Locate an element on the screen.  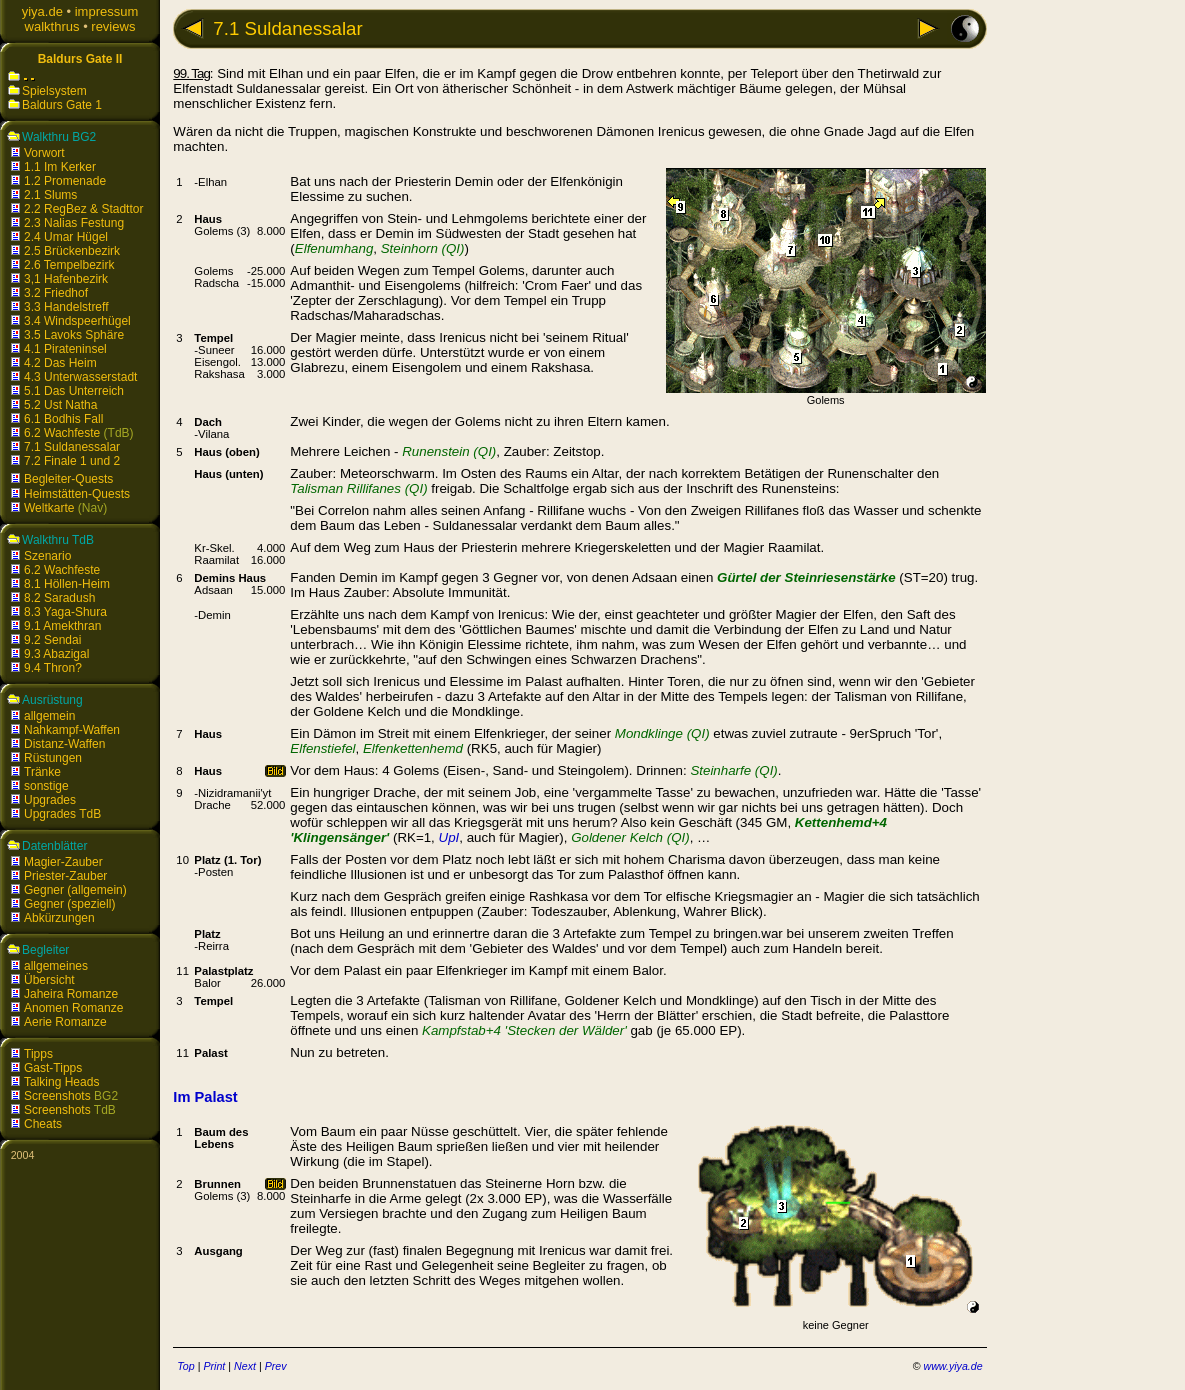
walkthrus is located at coordinates (52, 26).